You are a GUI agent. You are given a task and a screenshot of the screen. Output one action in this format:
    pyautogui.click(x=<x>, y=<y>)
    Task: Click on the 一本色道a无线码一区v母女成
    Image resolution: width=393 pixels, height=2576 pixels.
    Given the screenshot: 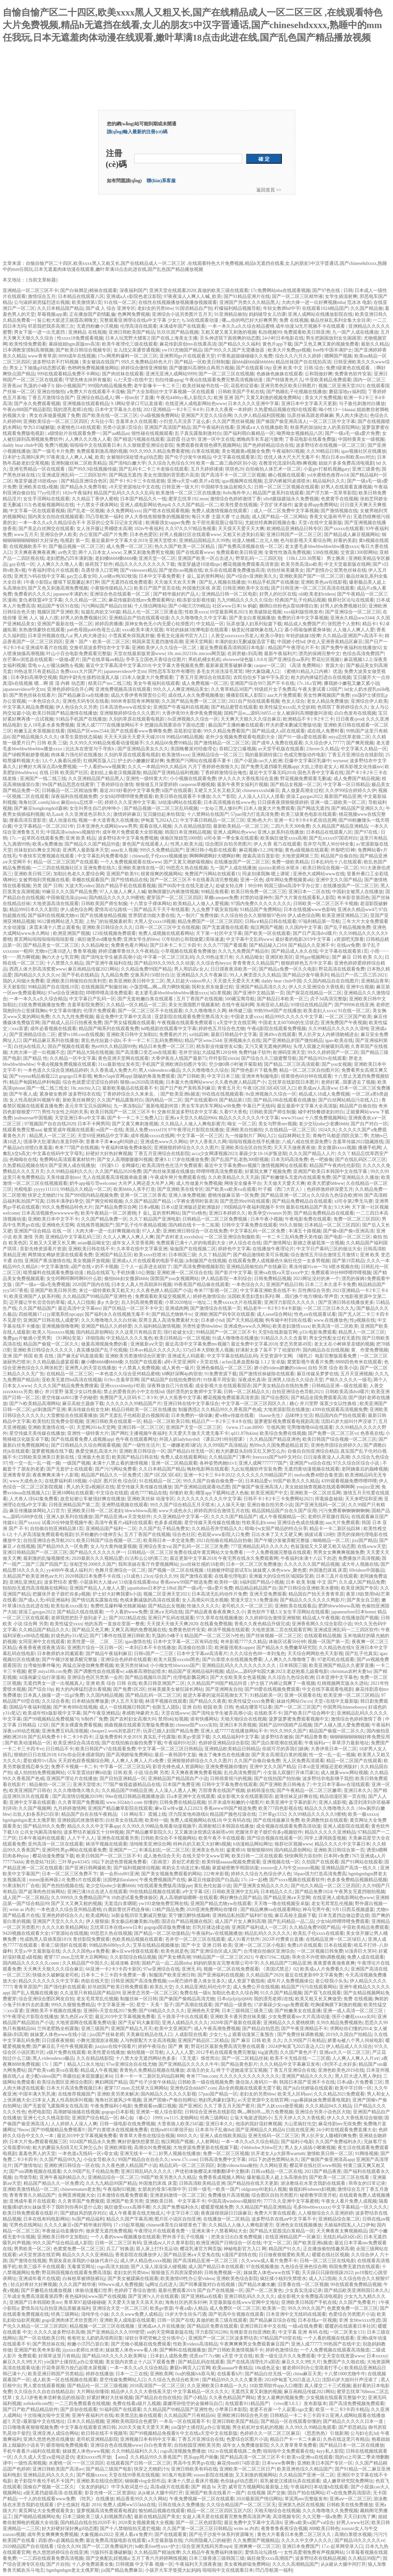 What is the action you would take?
    pyautogui.click(x=88, y=2153)
    